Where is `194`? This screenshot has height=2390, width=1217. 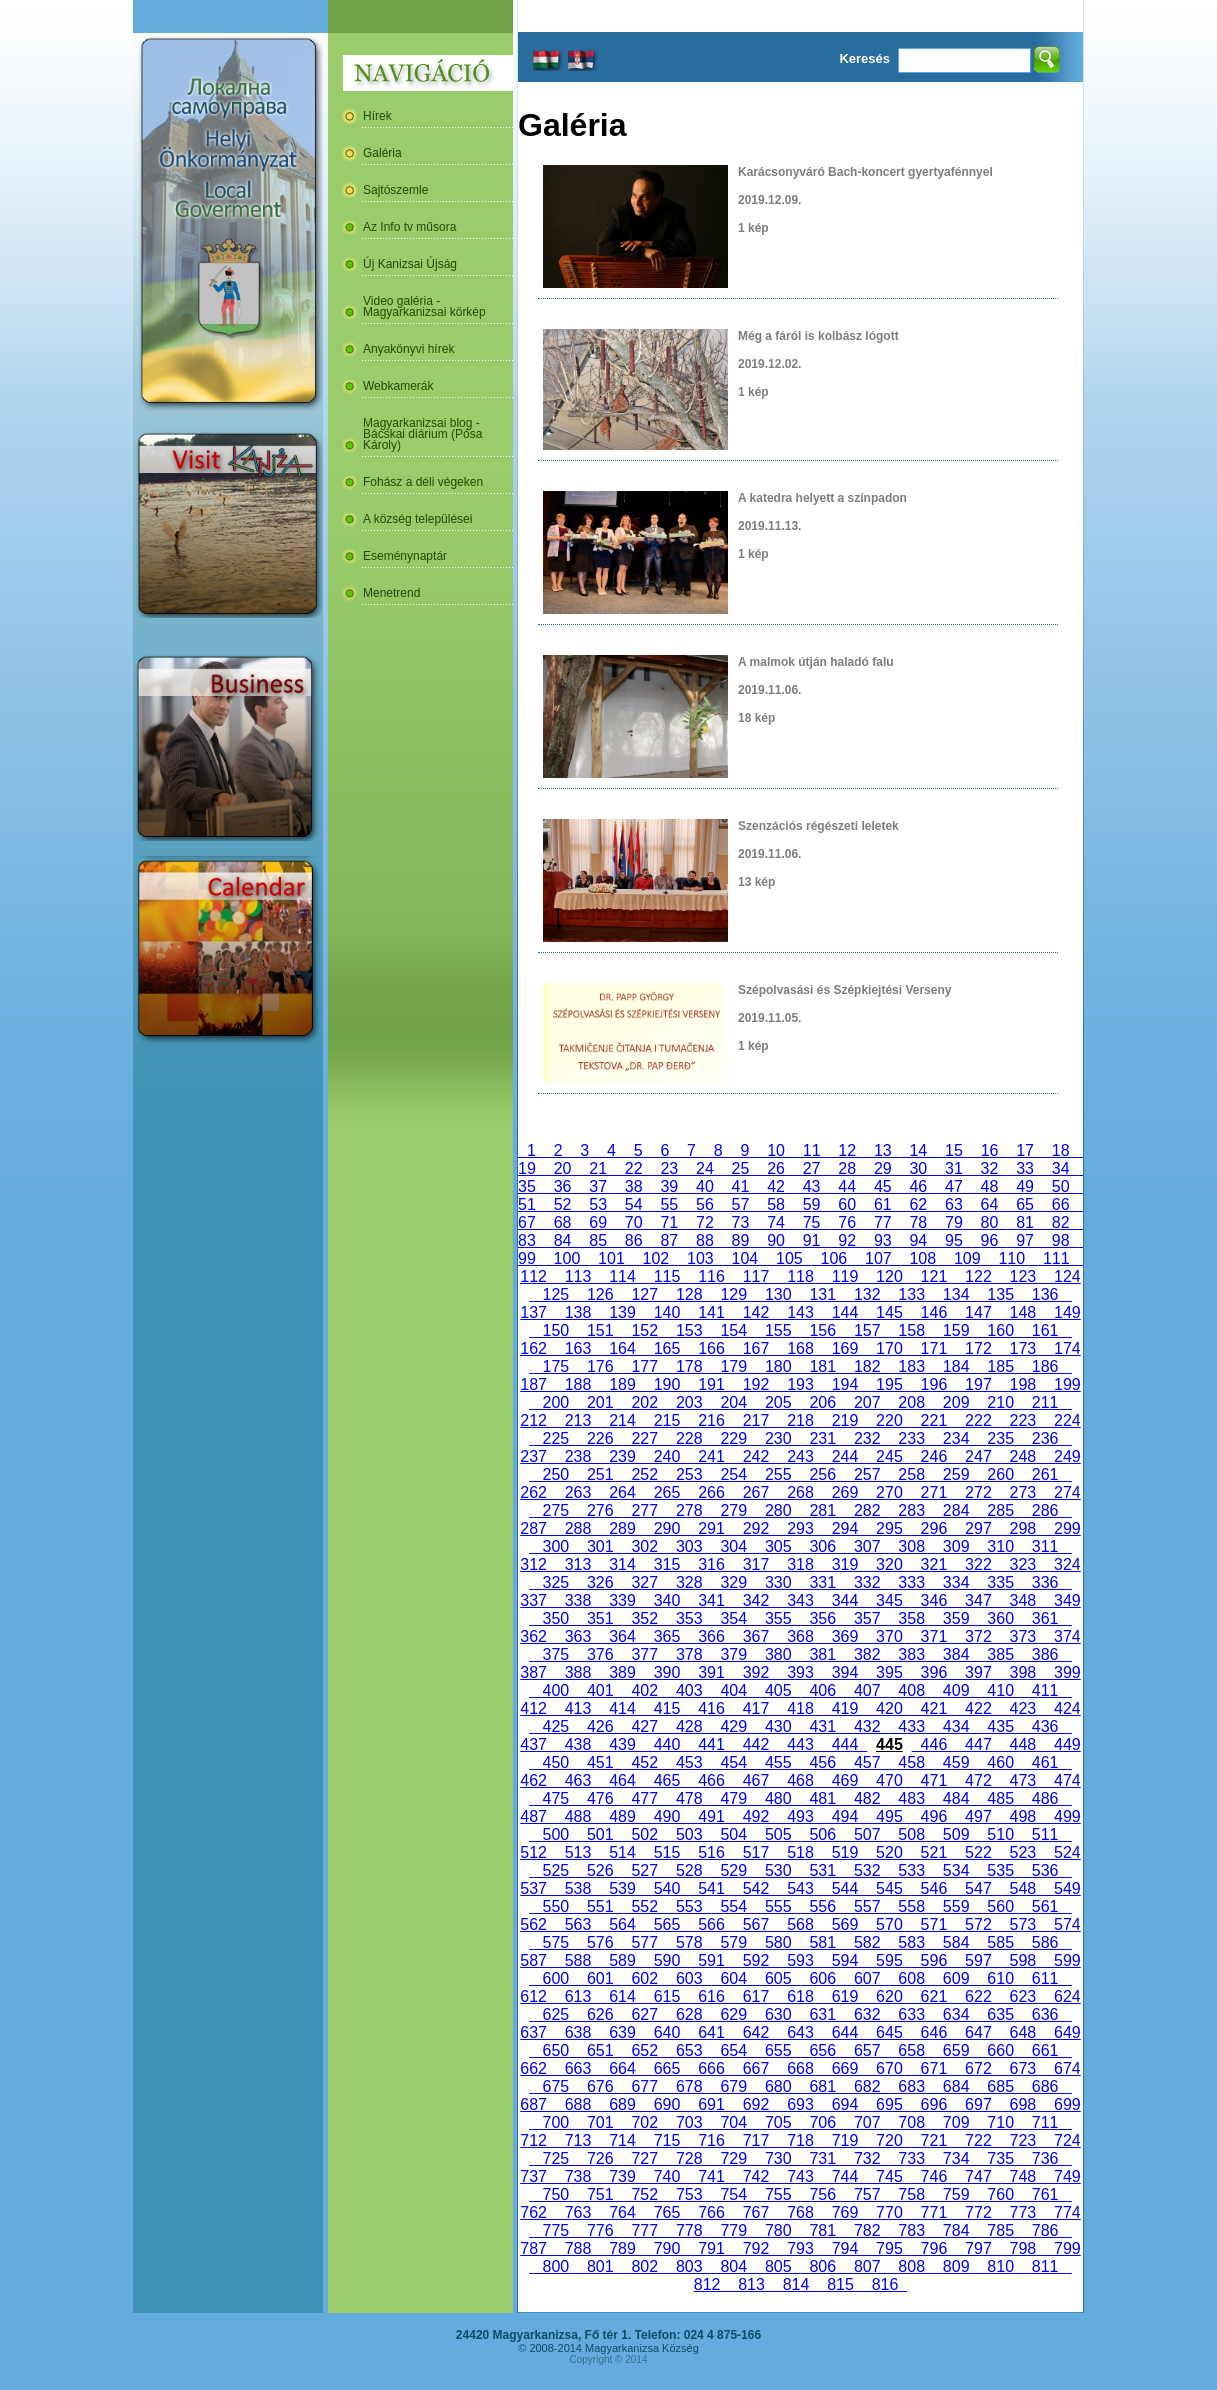 194 is located at coordinates (845, 1384).